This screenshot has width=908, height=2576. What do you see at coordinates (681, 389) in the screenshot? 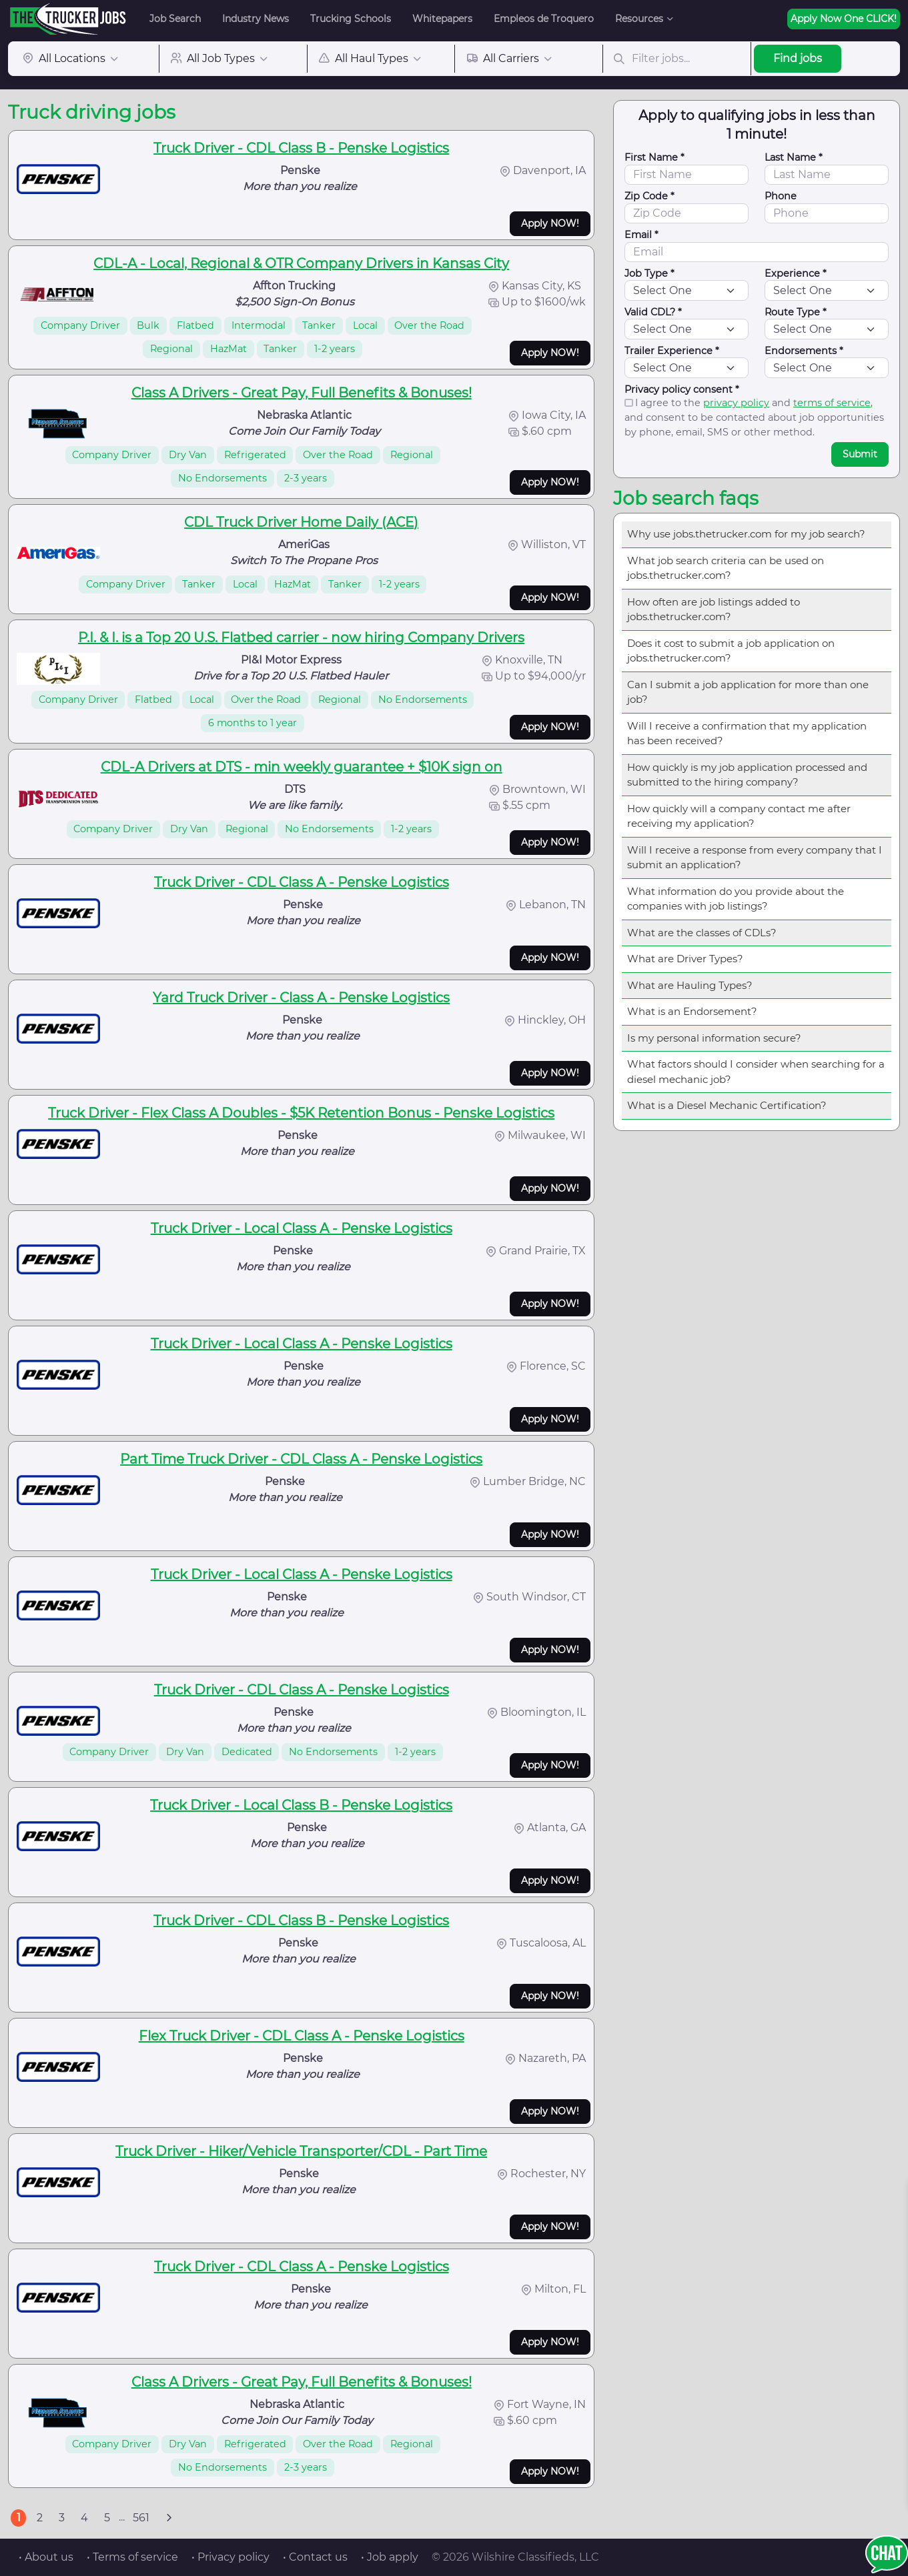
I see `Privacy policy consent *` at bounding box center [681, 389].